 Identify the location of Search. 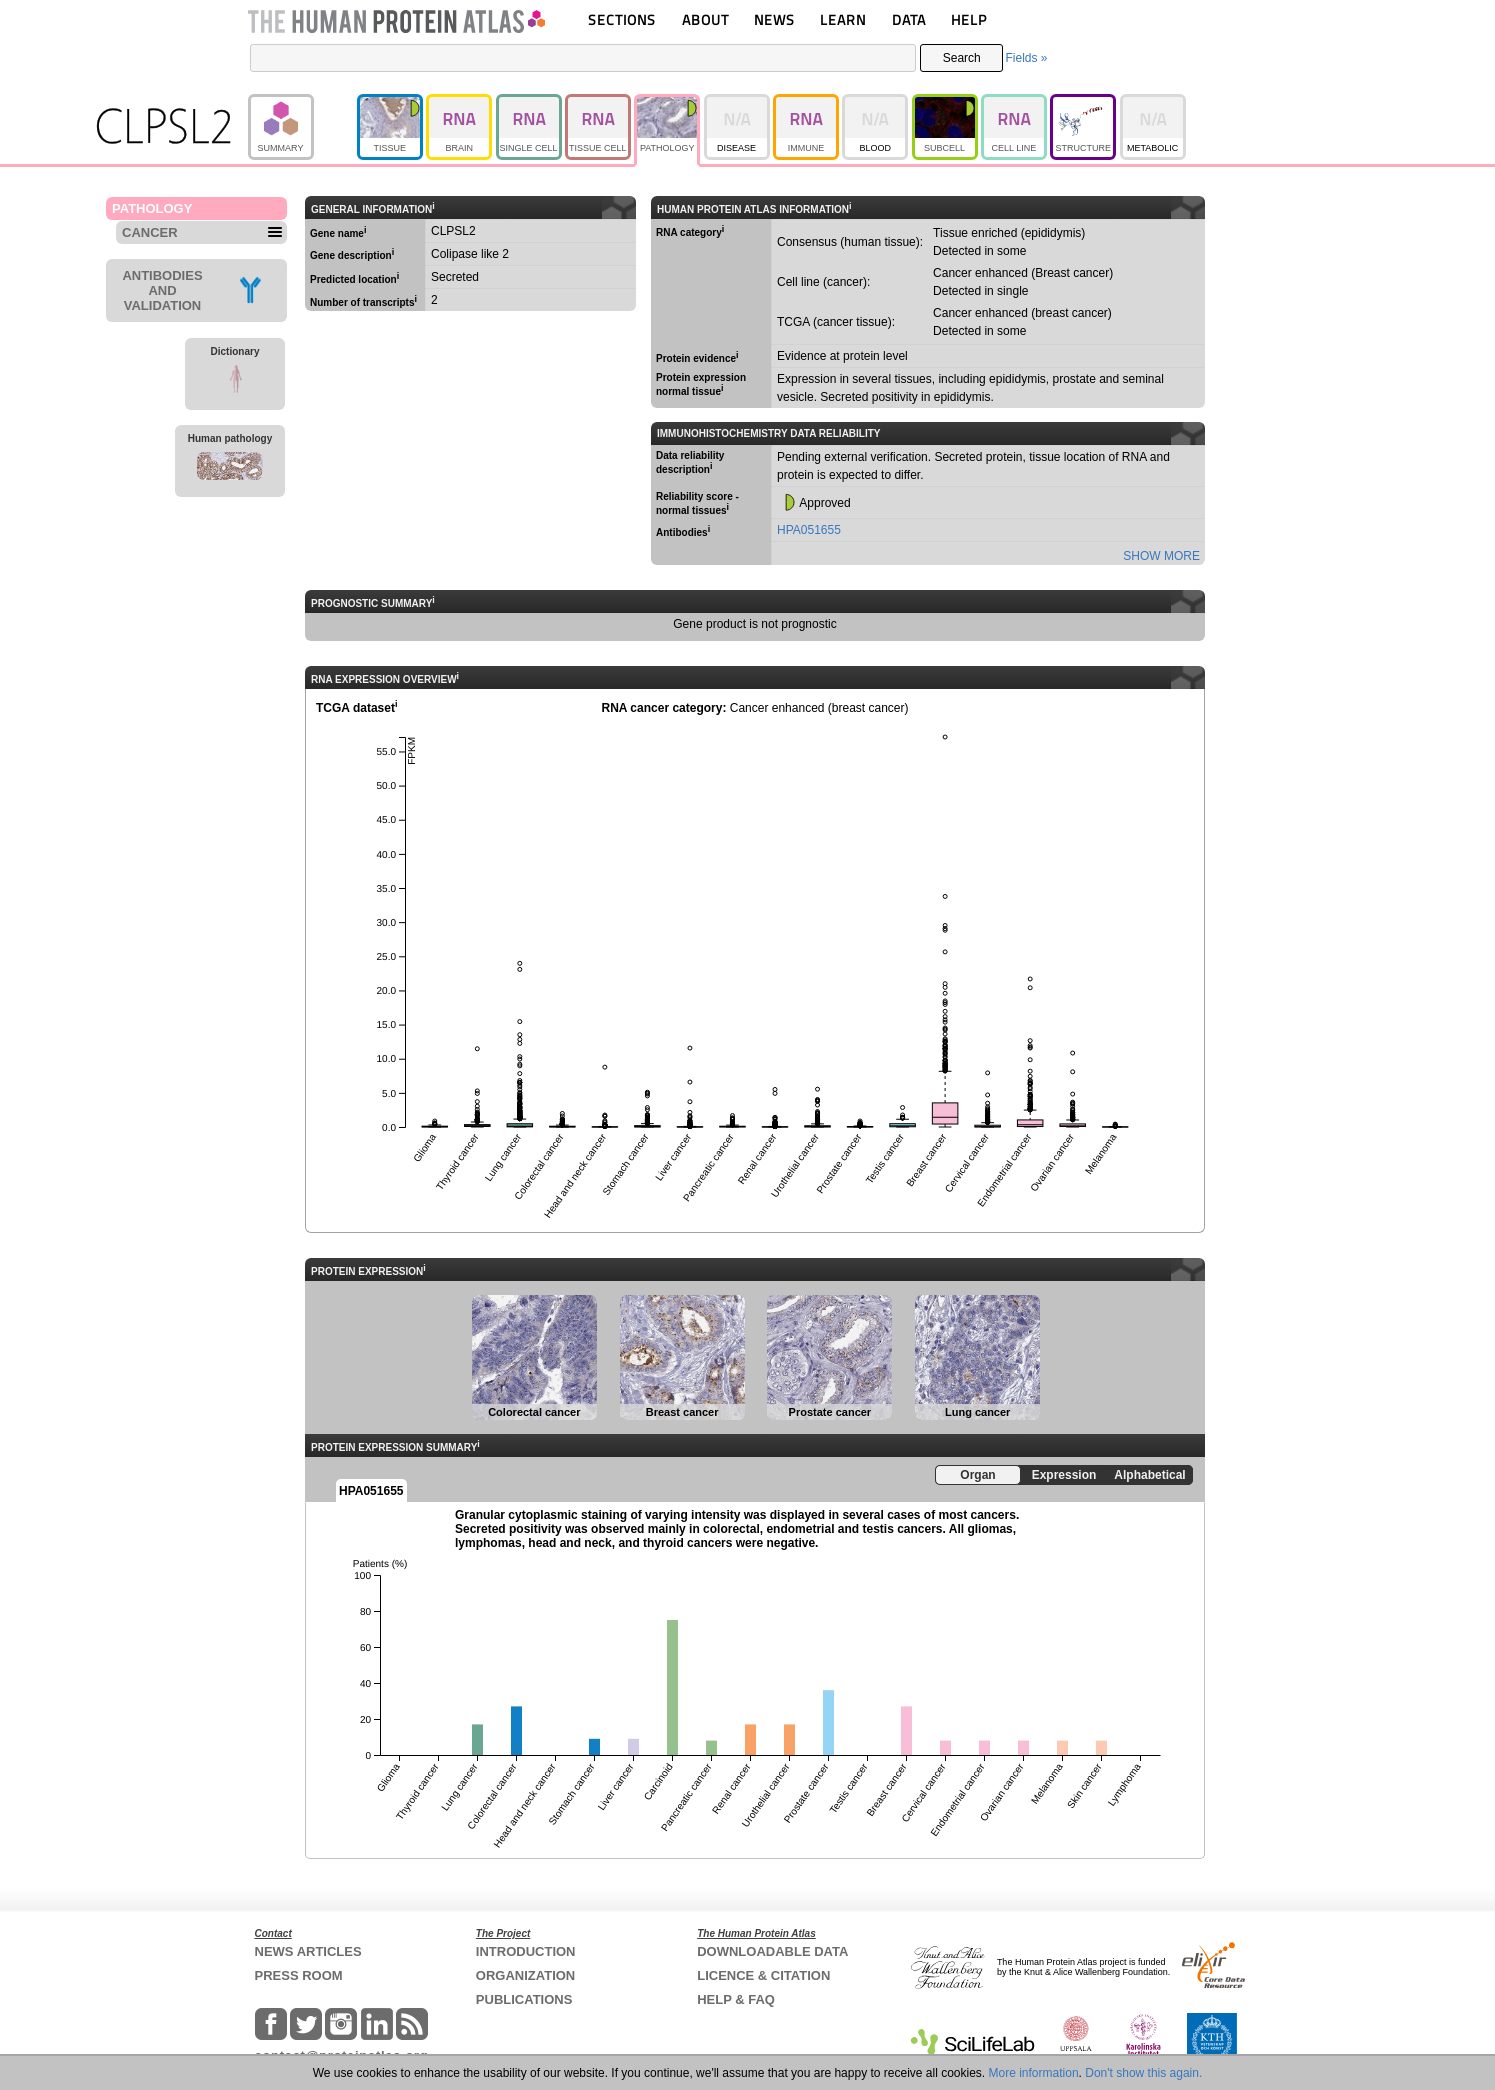
(962, 58).